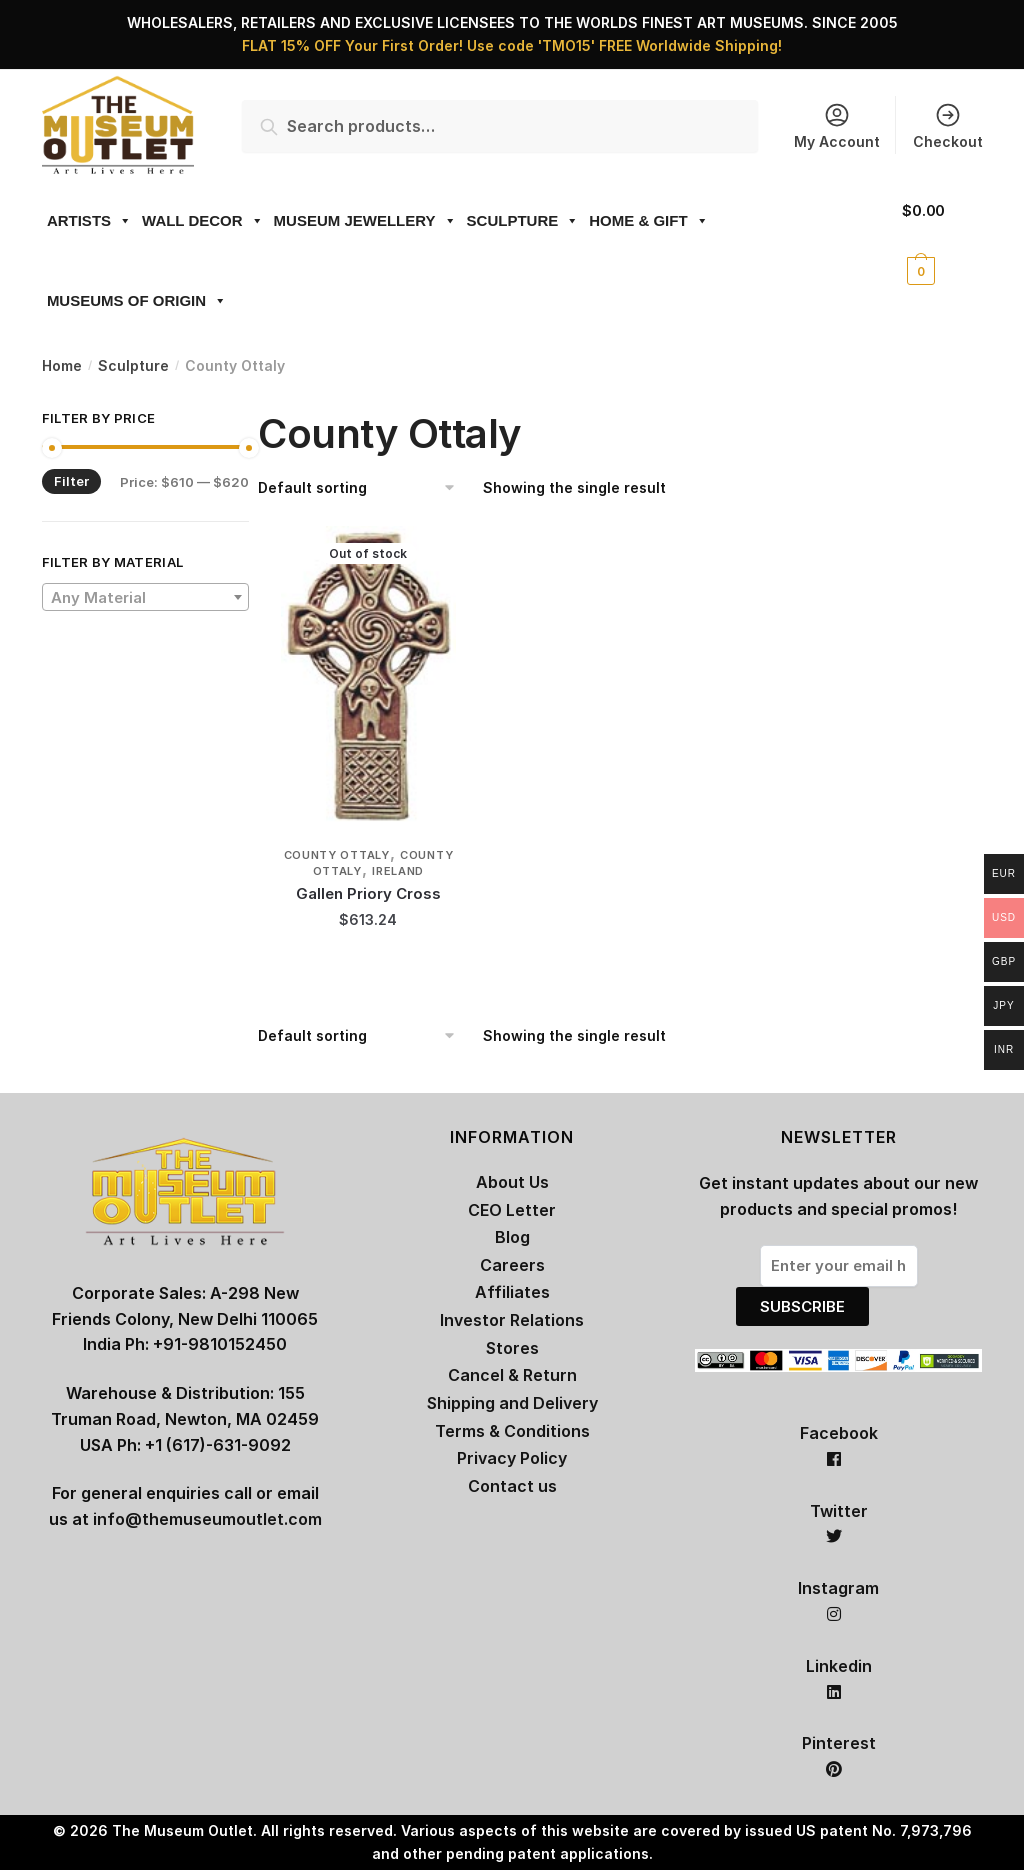 The width and height of the screenshot is (1024, 1870). What do you see at coordinates (133, 365) in the screenshot?
I see `Sculpture` at bounding box center [133, 365].